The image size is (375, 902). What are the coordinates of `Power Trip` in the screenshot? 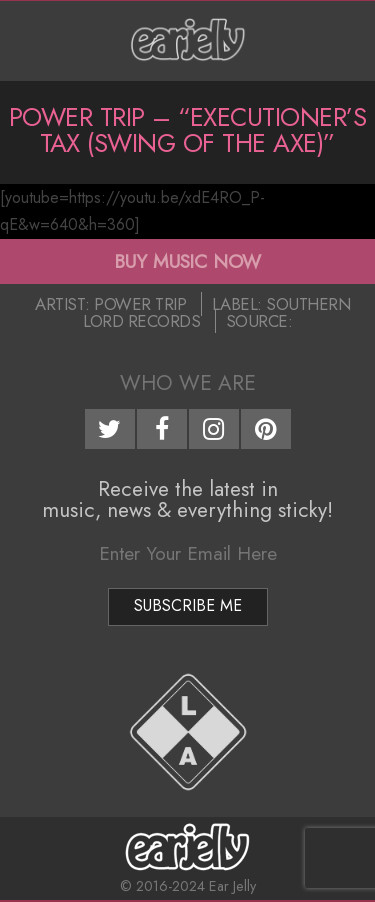 It's located at (140, 304).